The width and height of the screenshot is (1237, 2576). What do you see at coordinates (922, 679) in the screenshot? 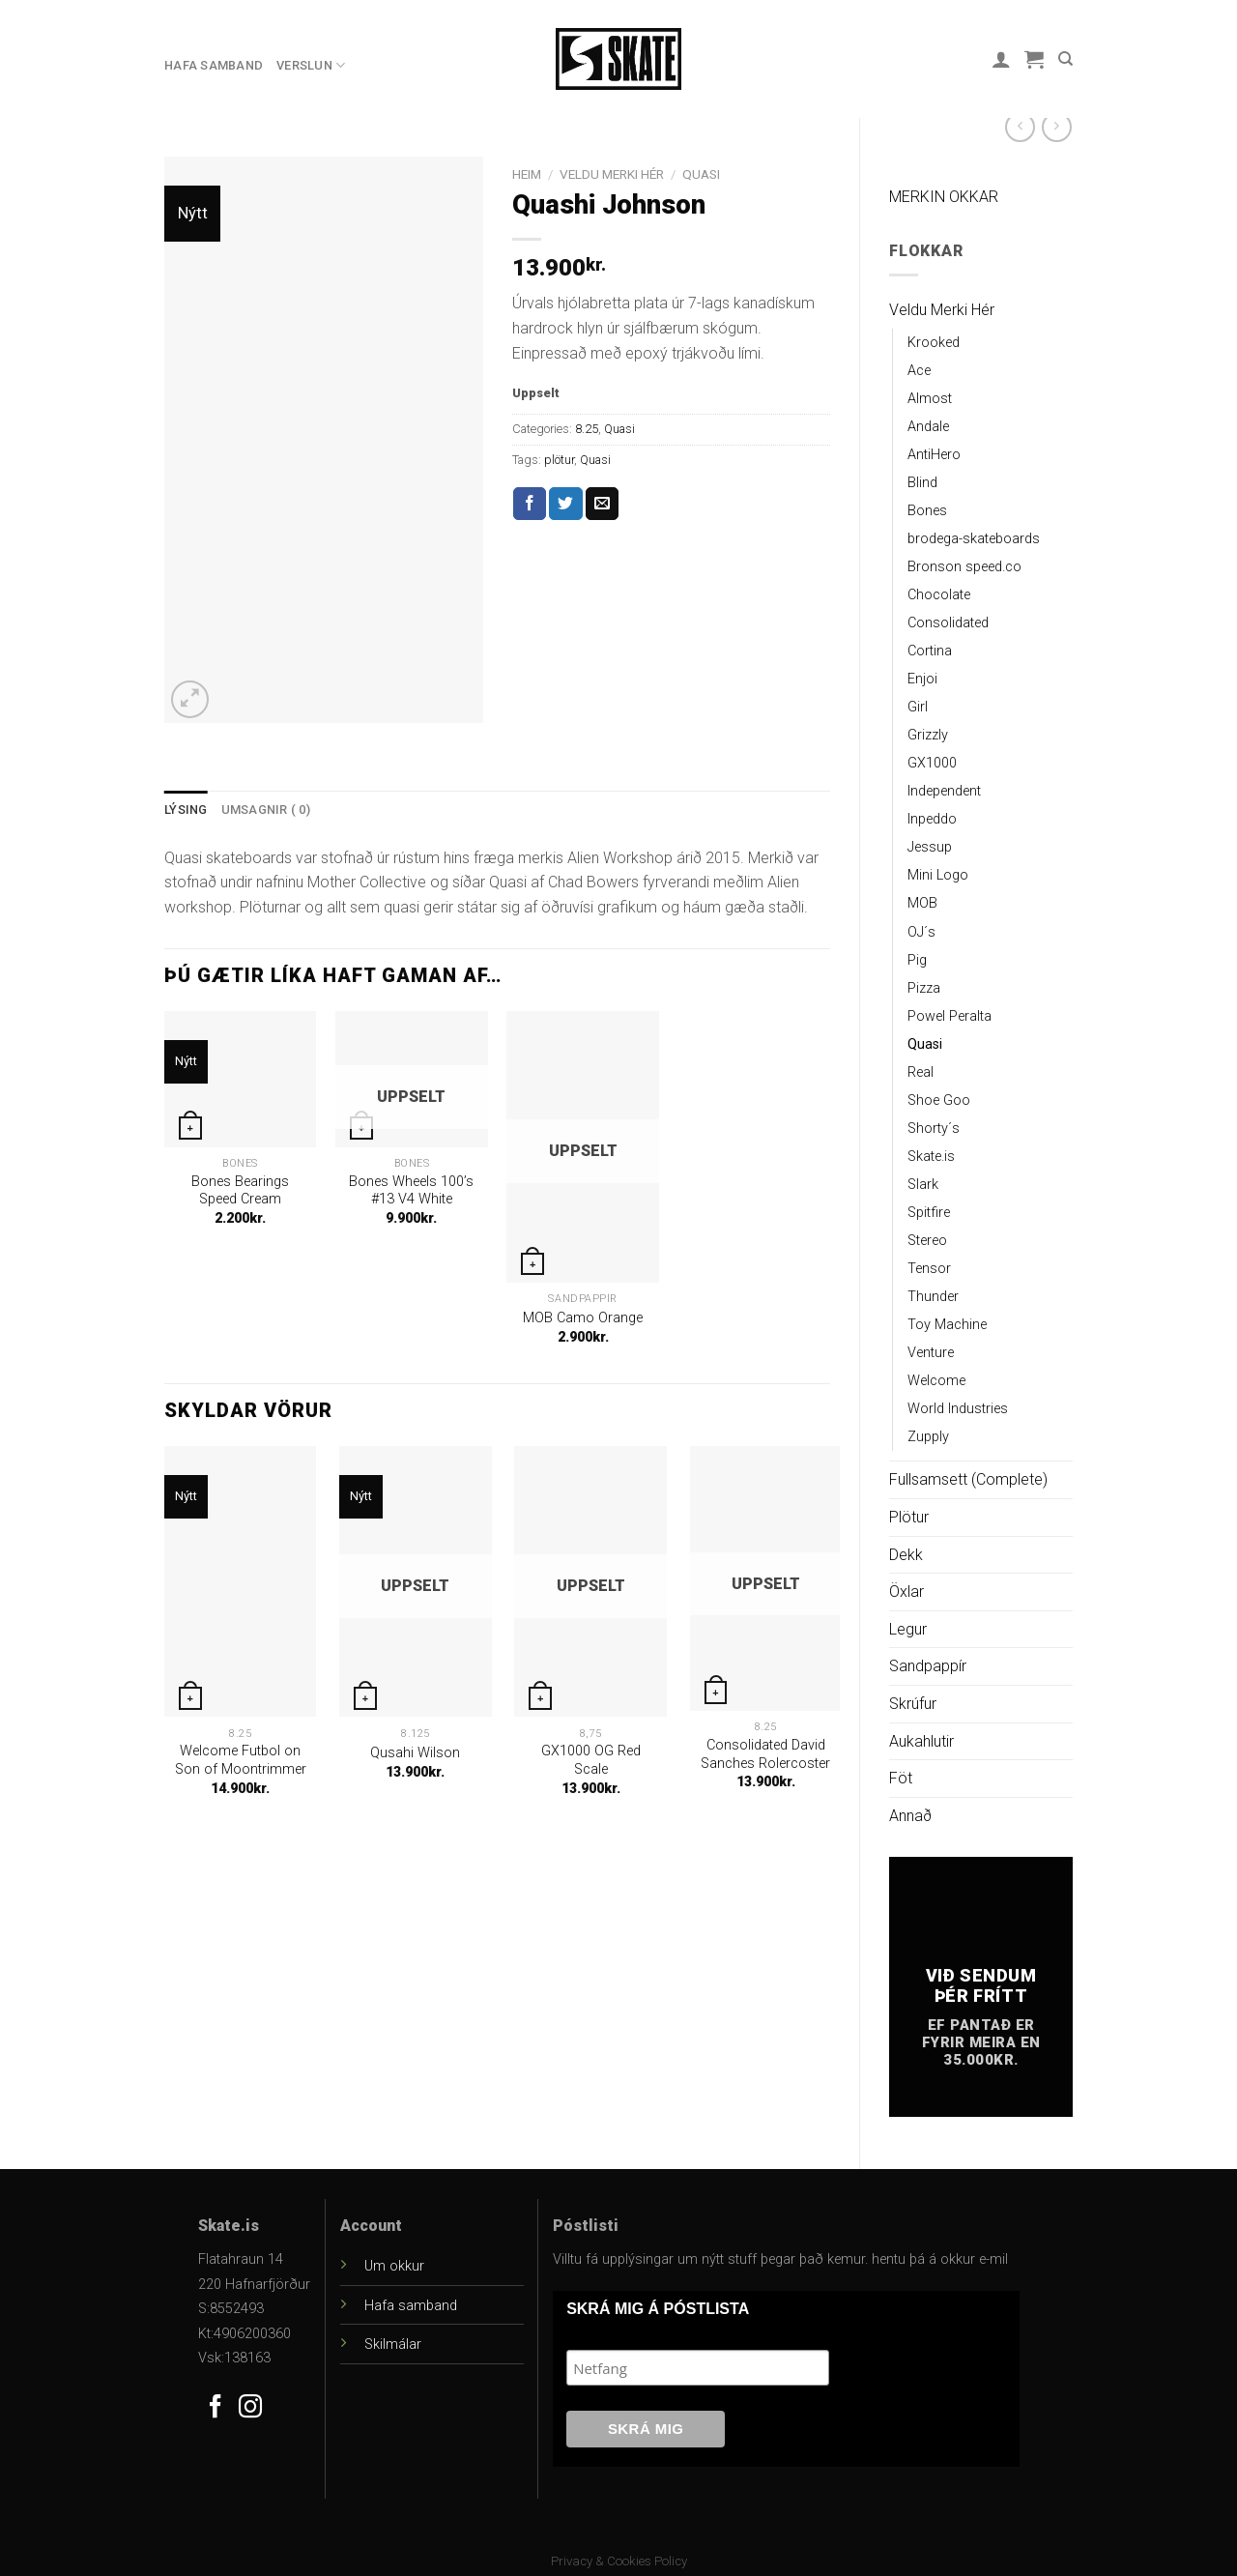
I see `Enjoi` at bounding box center [922, 679].